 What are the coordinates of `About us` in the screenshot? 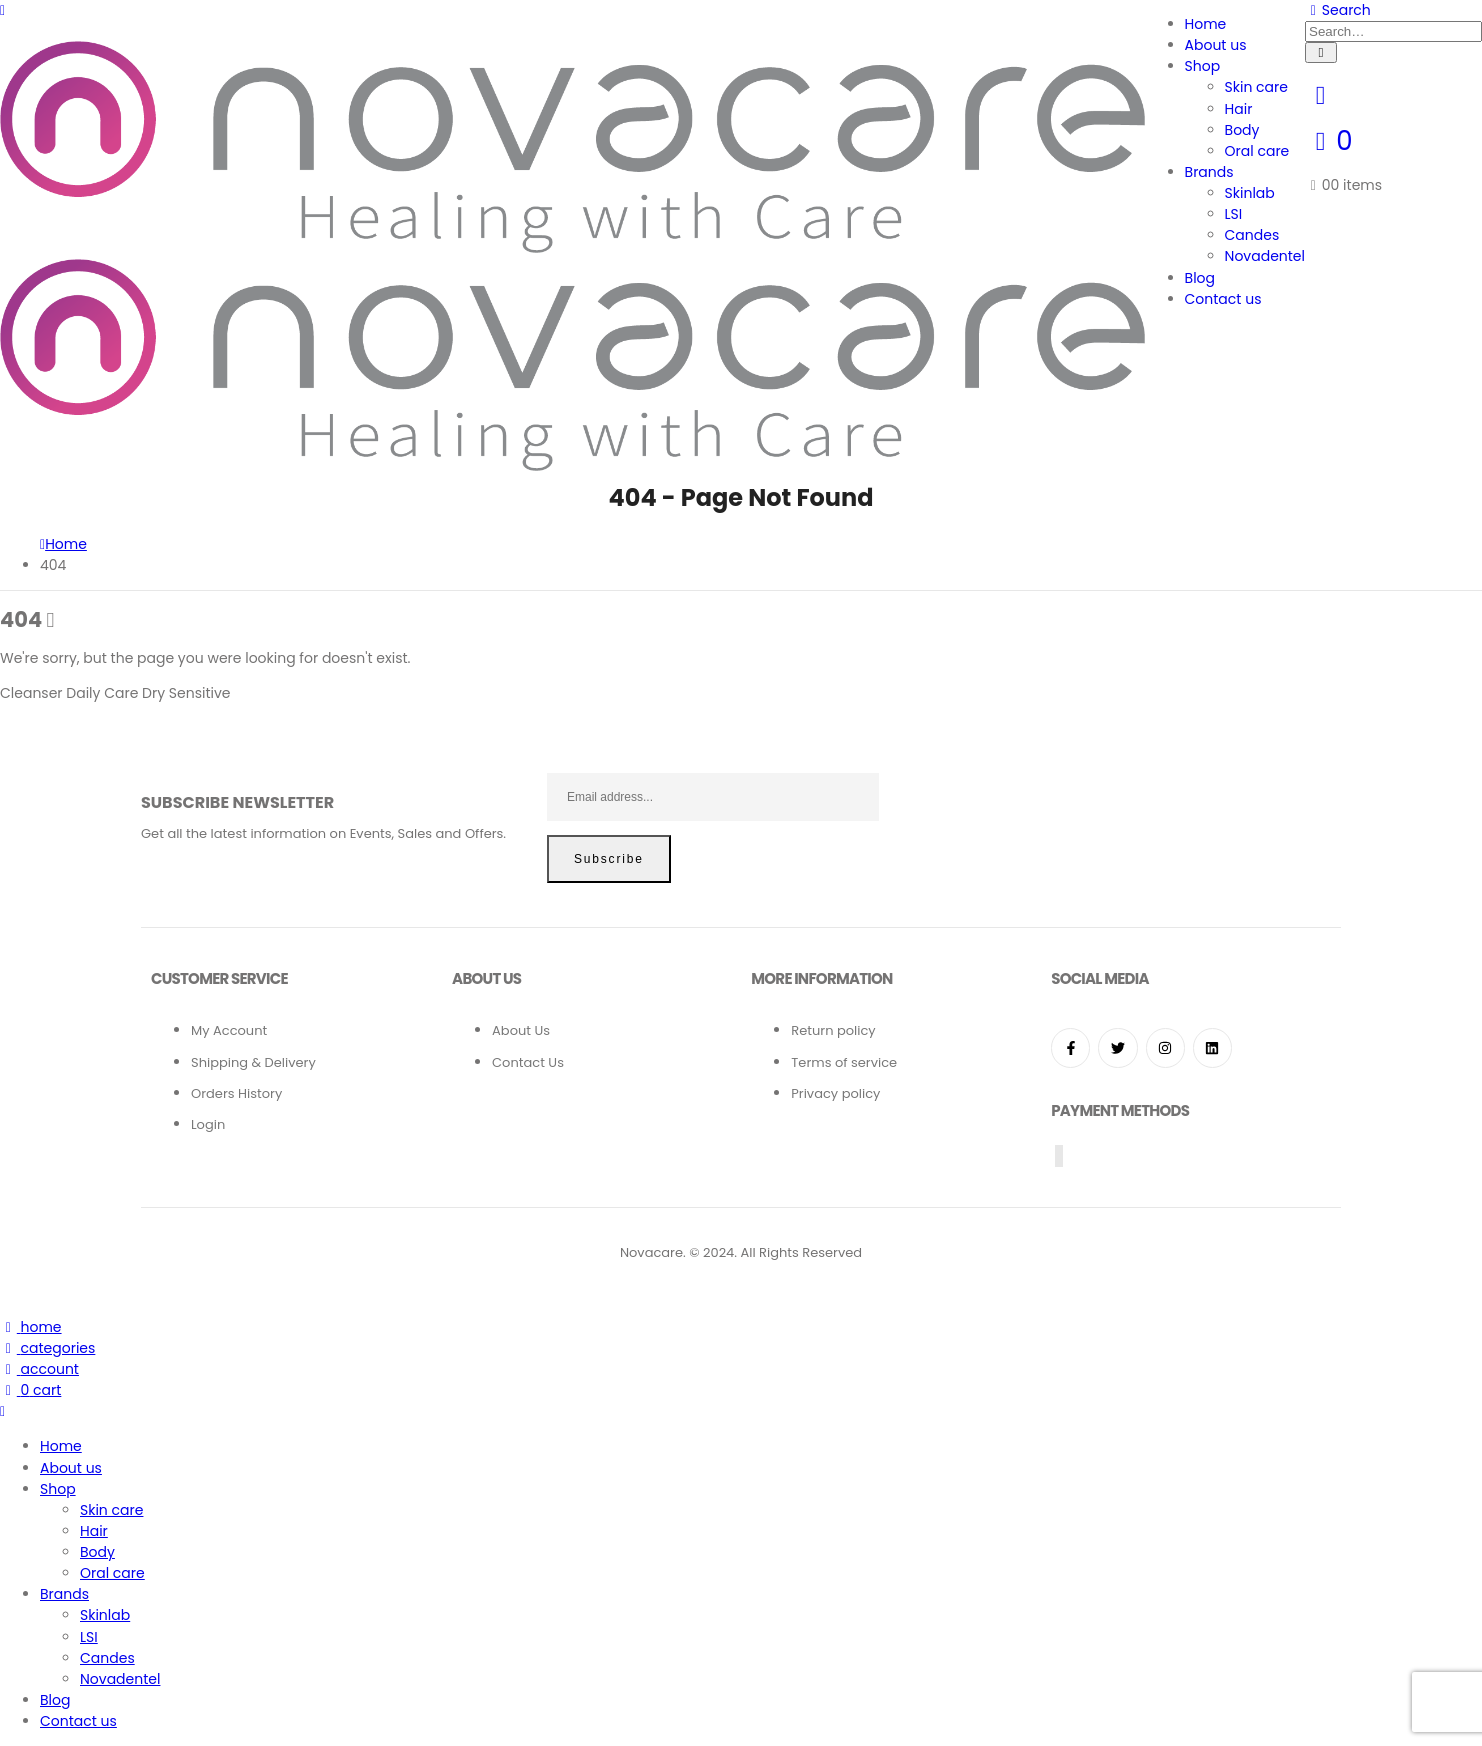 It's located at (1216, 45).